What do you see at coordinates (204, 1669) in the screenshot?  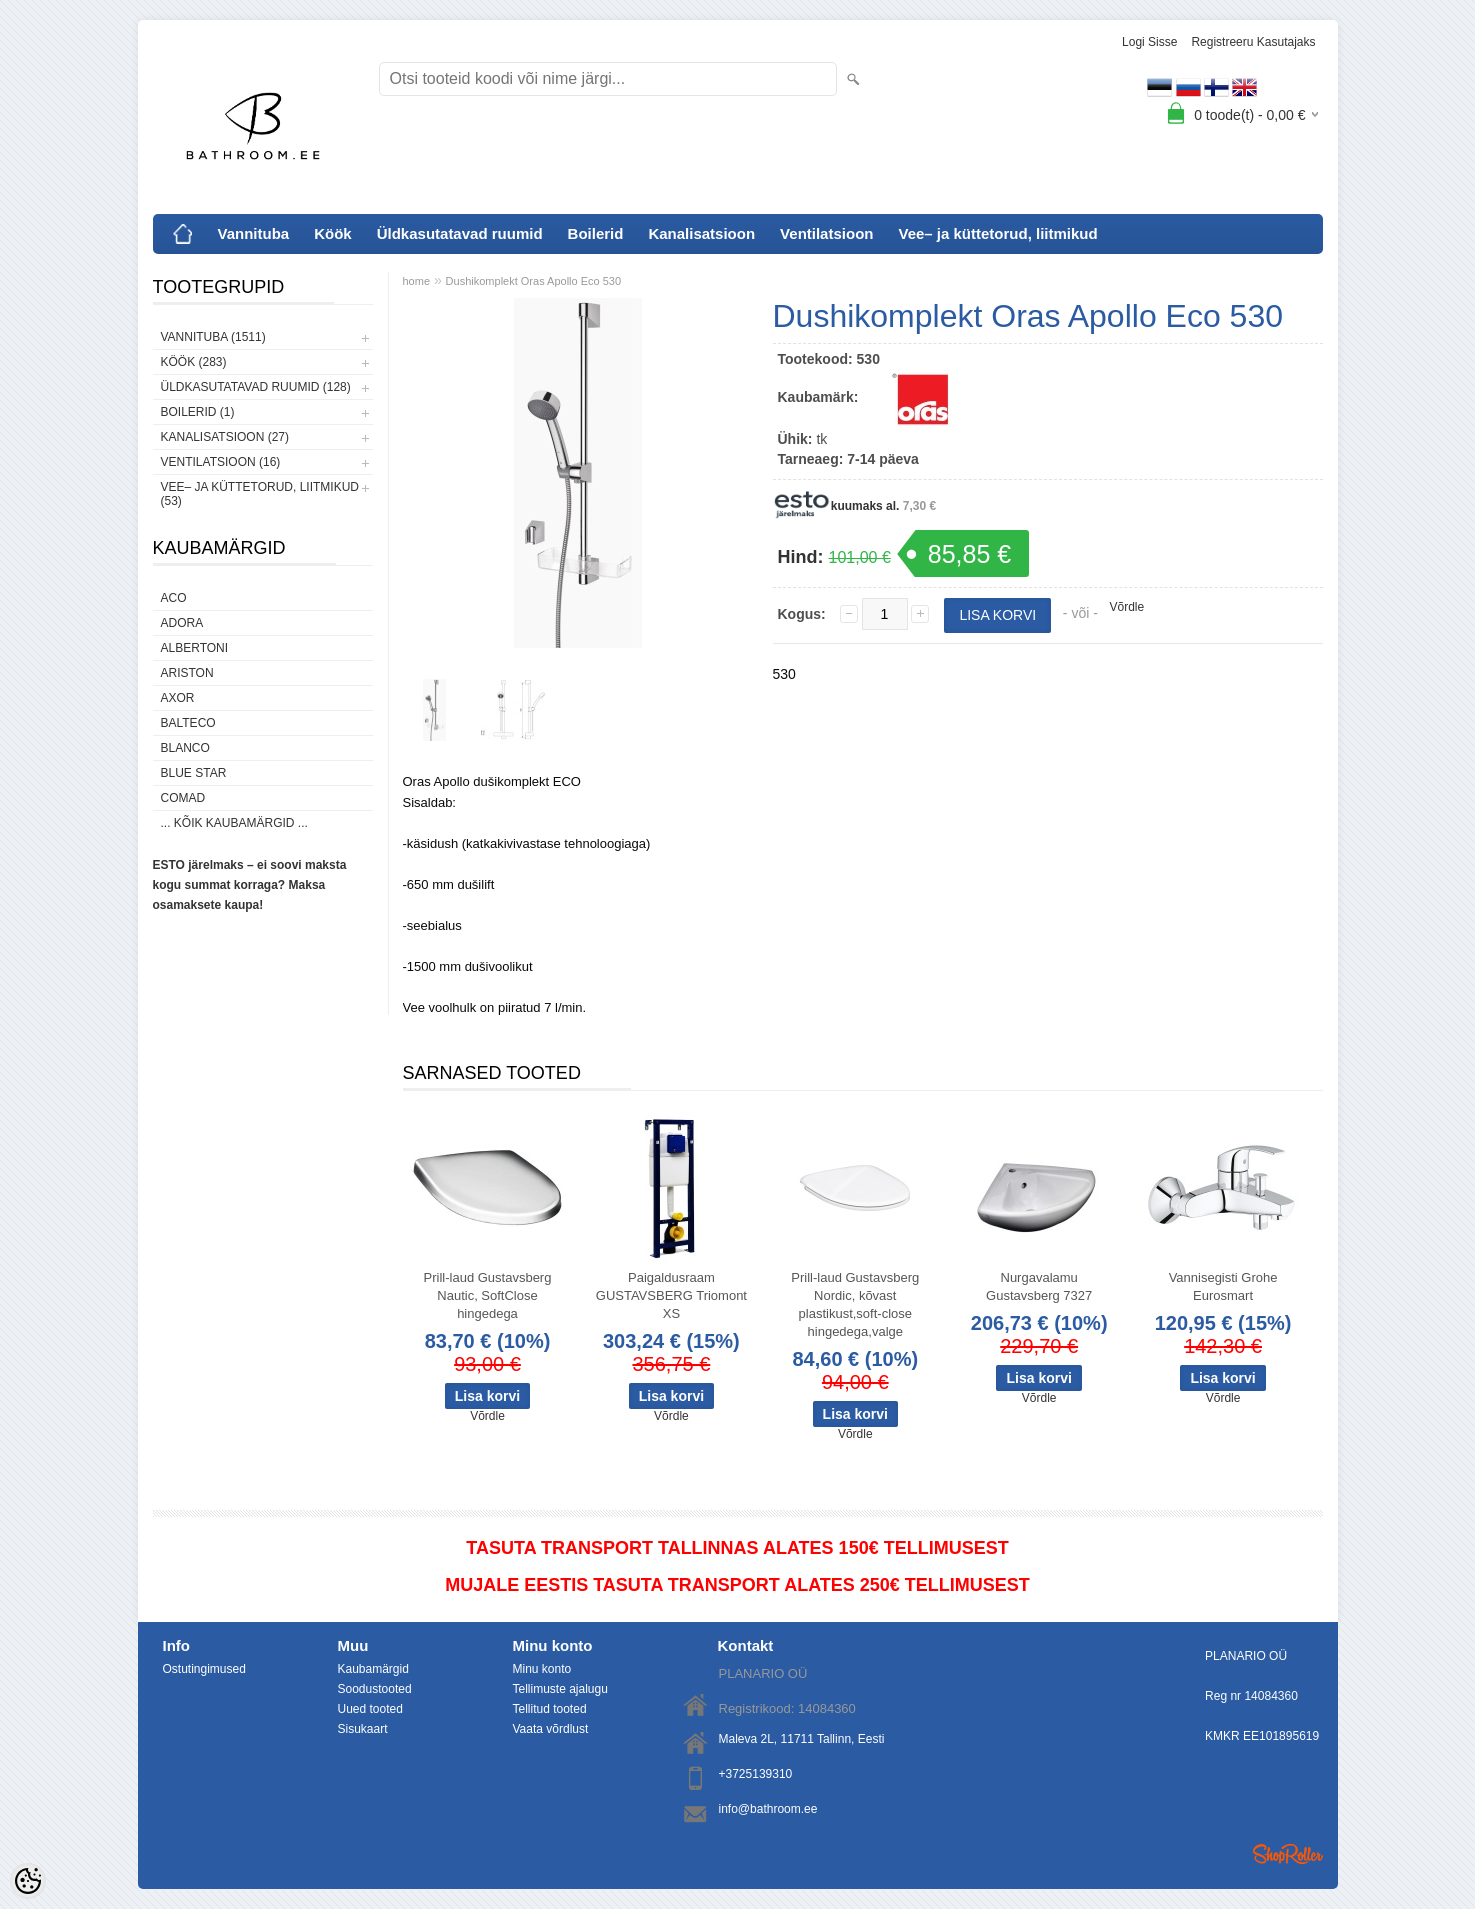 I see `Ostutingimused` at bounding box center [204, 1669].